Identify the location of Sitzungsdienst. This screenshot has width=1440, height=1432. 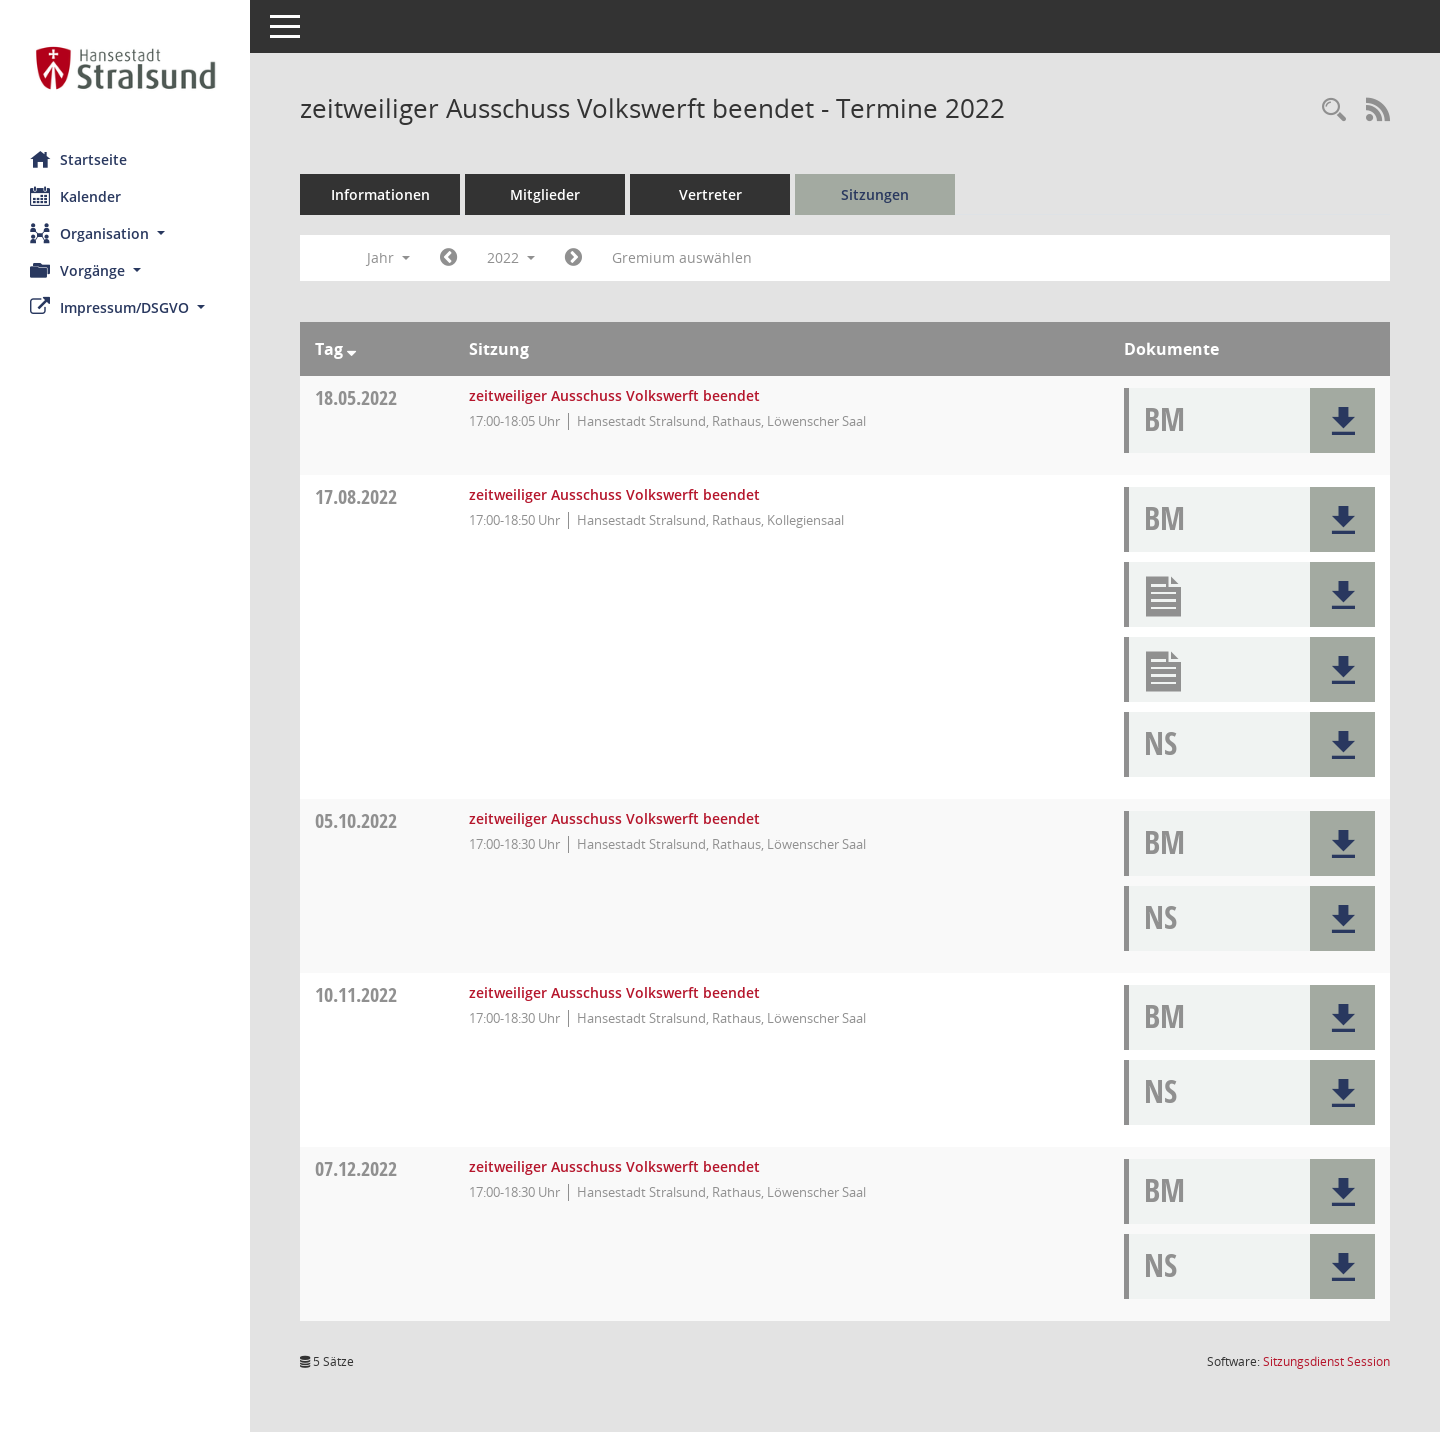
(1326, 1361).